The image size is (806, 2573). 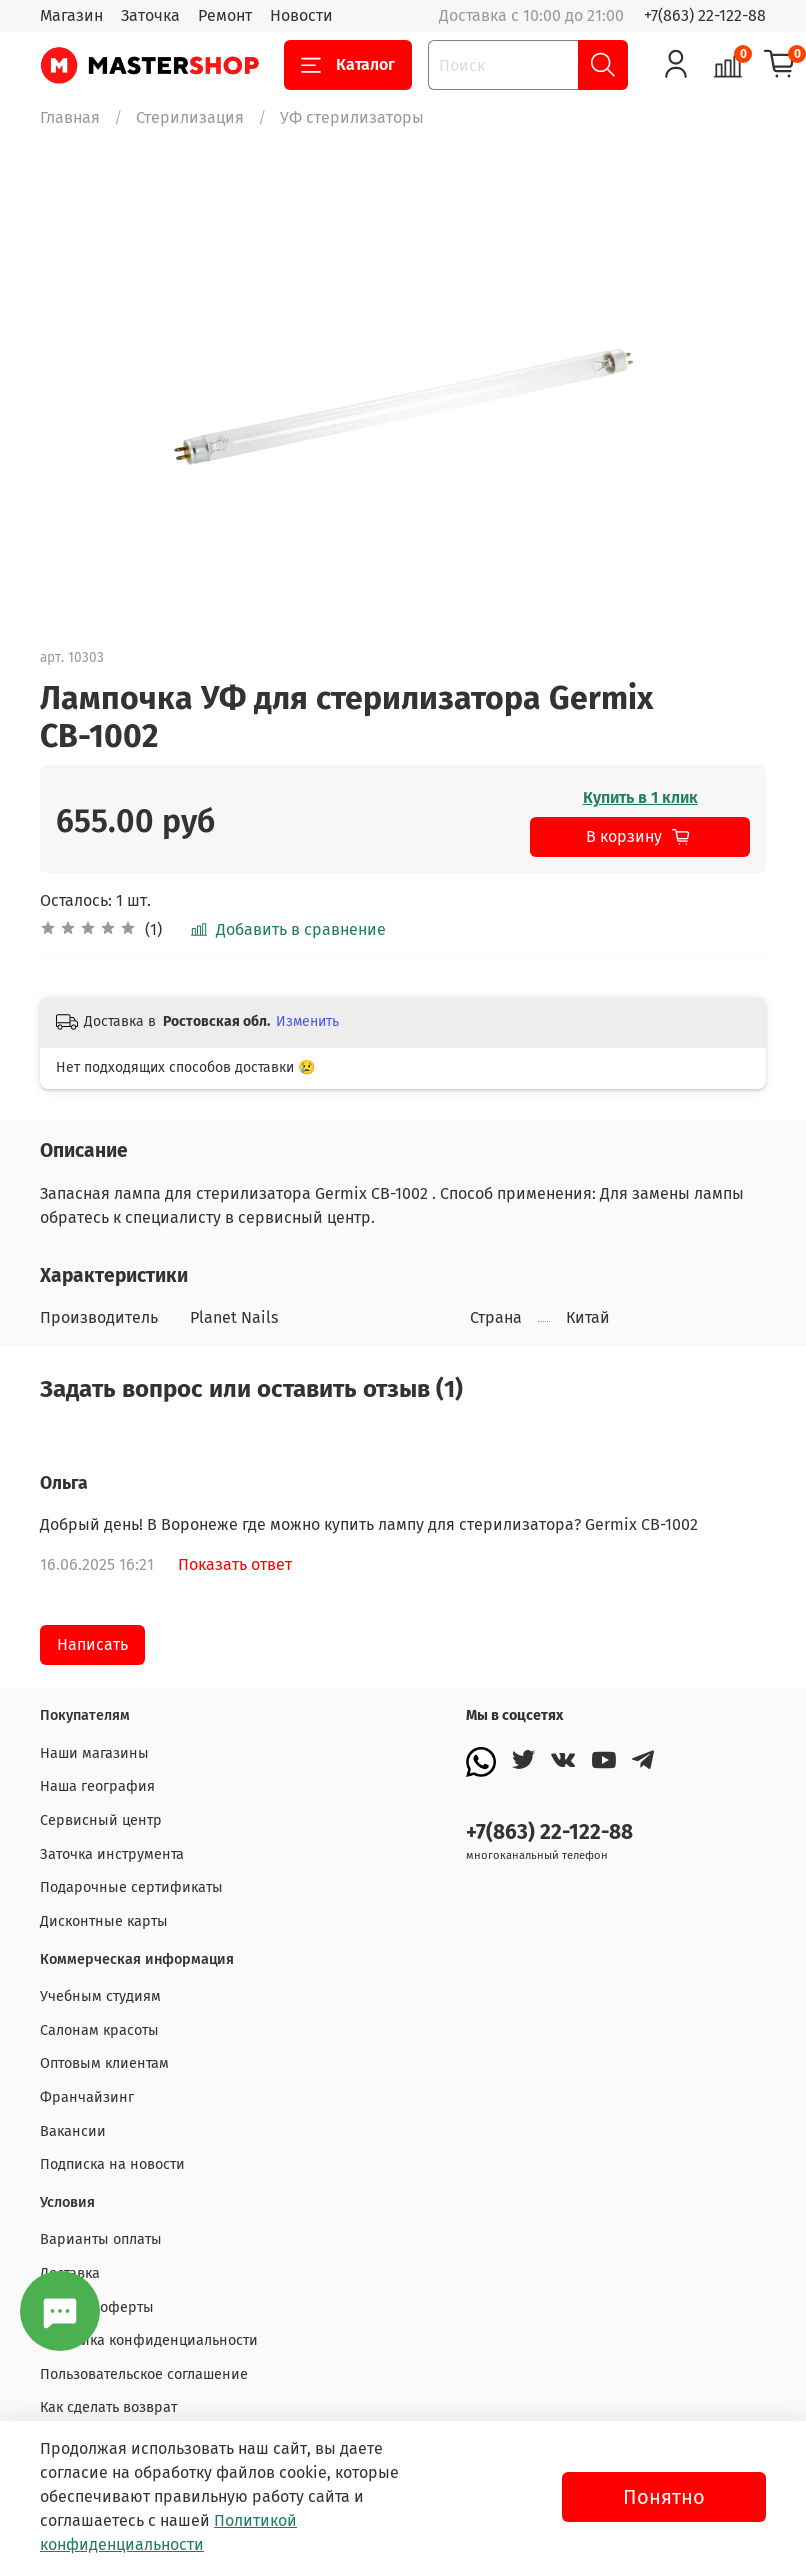 I want to click on Франчайзинг, so click(x=87, y=2097).